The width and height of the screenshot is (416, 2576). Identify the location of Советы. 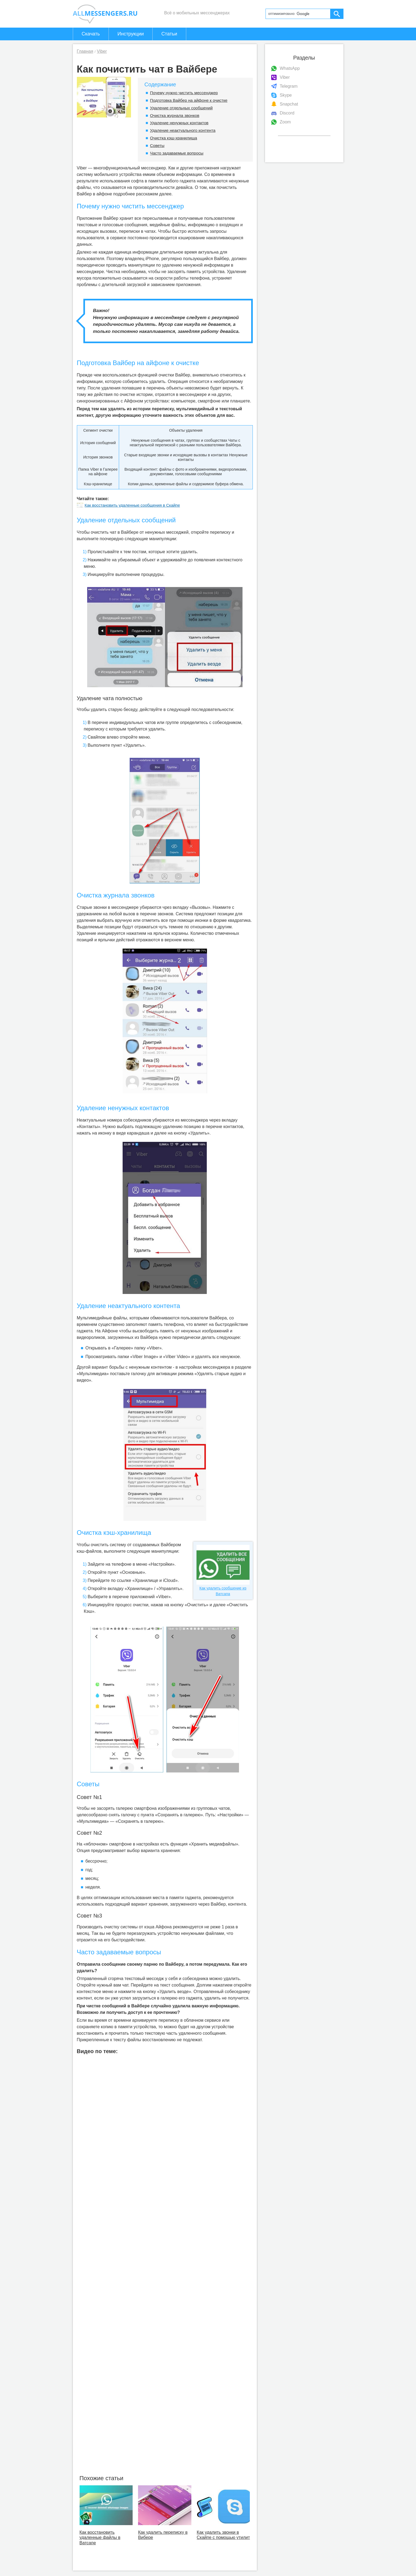
(157, 145).